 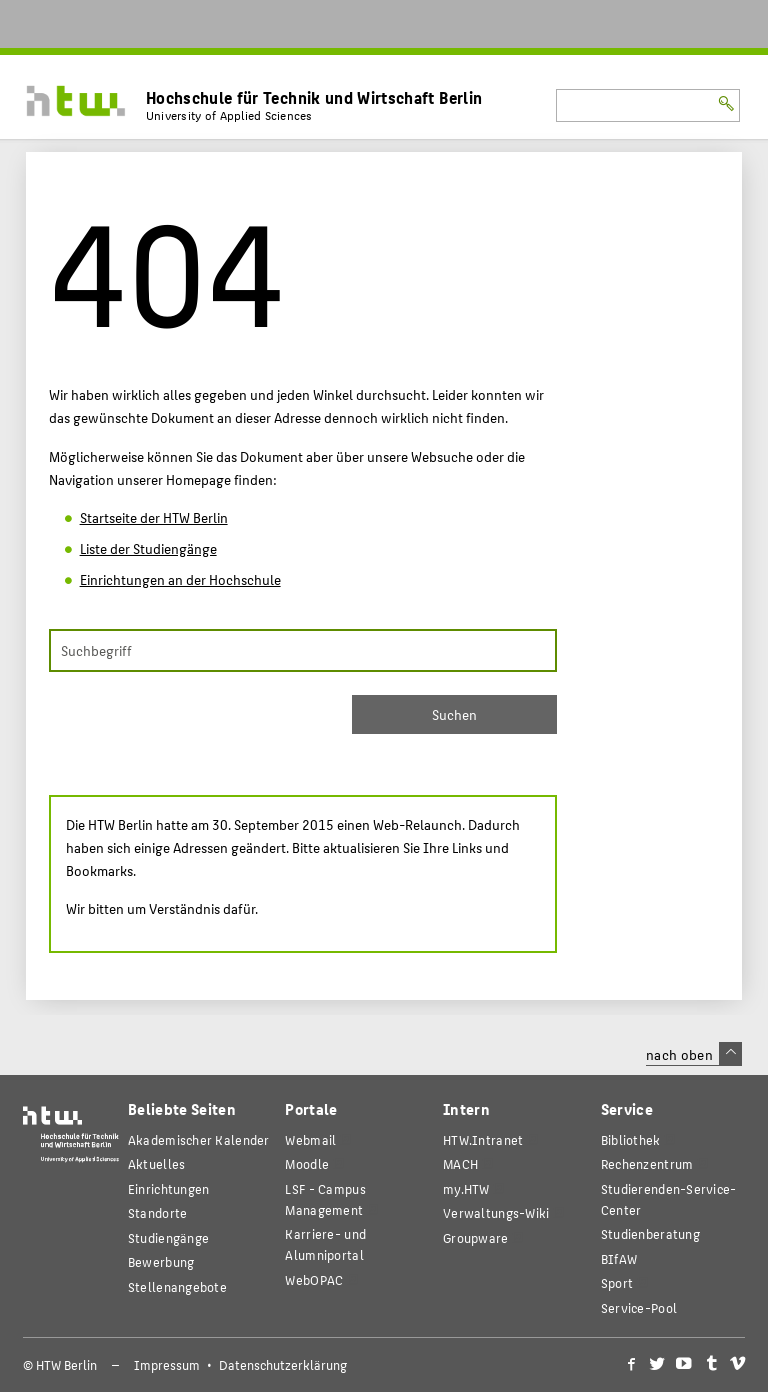 What do you see at coordinates (177, 1286) in the screenshot?
I see `Stellenangebote` at bounding box center [177, 1286].